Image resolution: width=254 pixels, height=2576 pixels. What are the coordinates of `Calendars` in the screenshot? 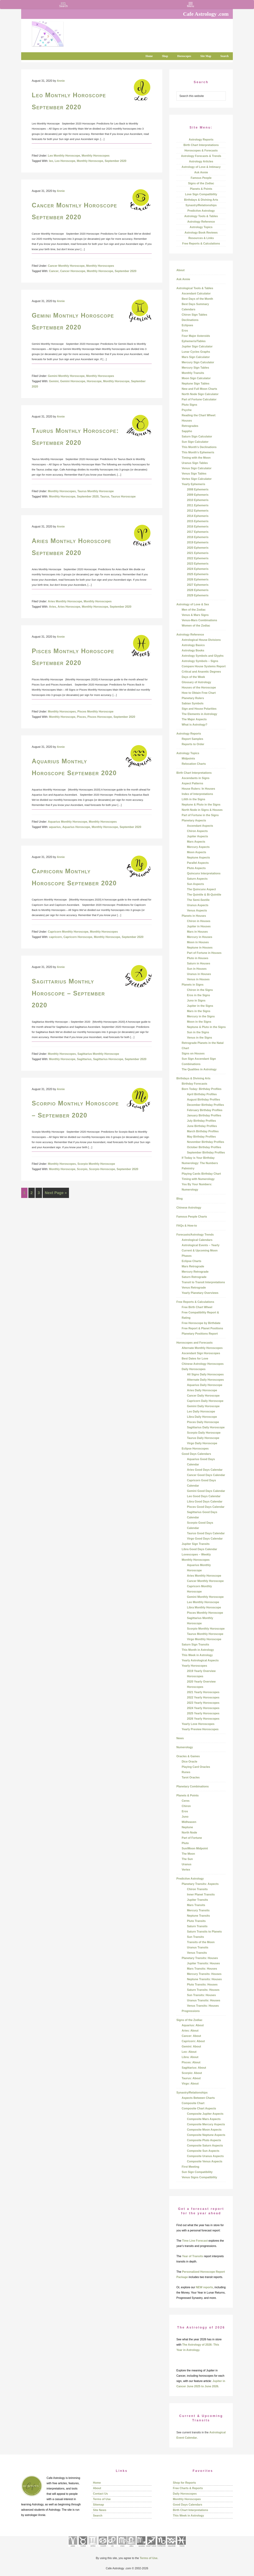 It's located at (188, 309).